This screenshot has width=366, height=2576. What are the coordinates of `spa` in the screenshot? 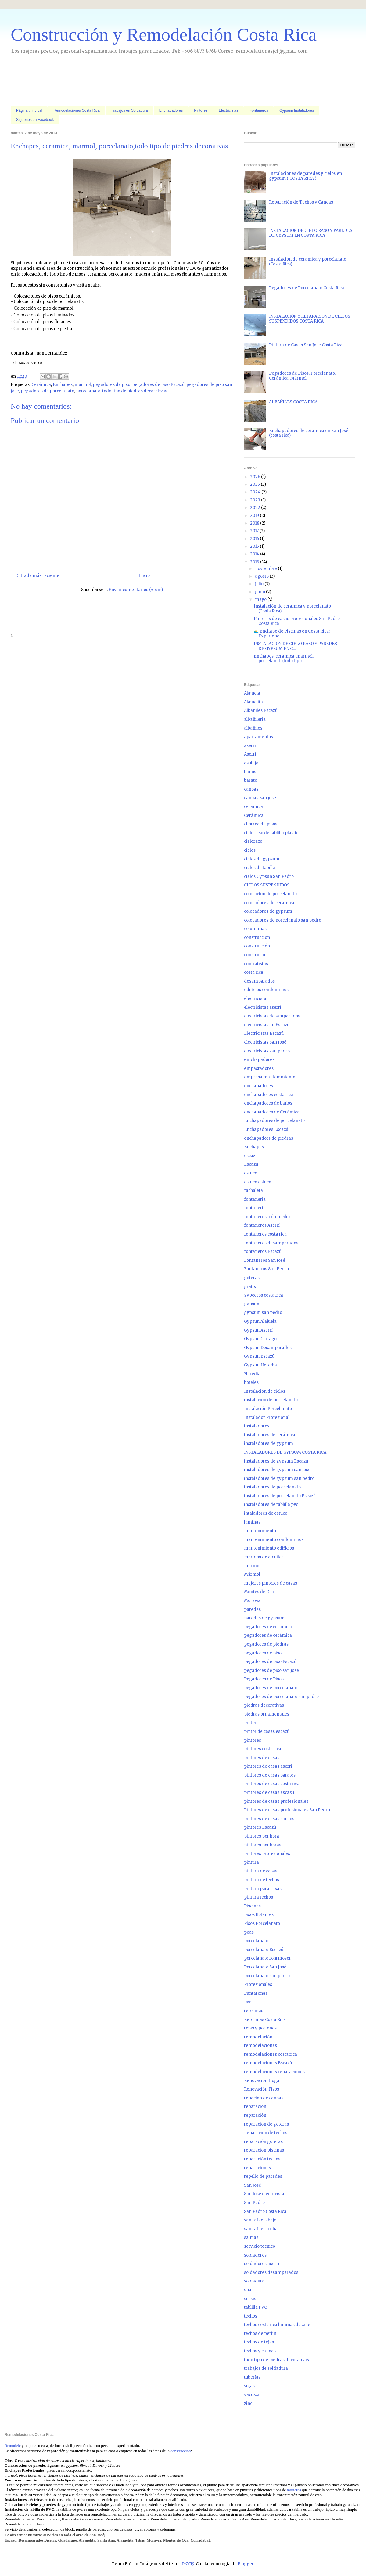 It's located at (247, 2290).